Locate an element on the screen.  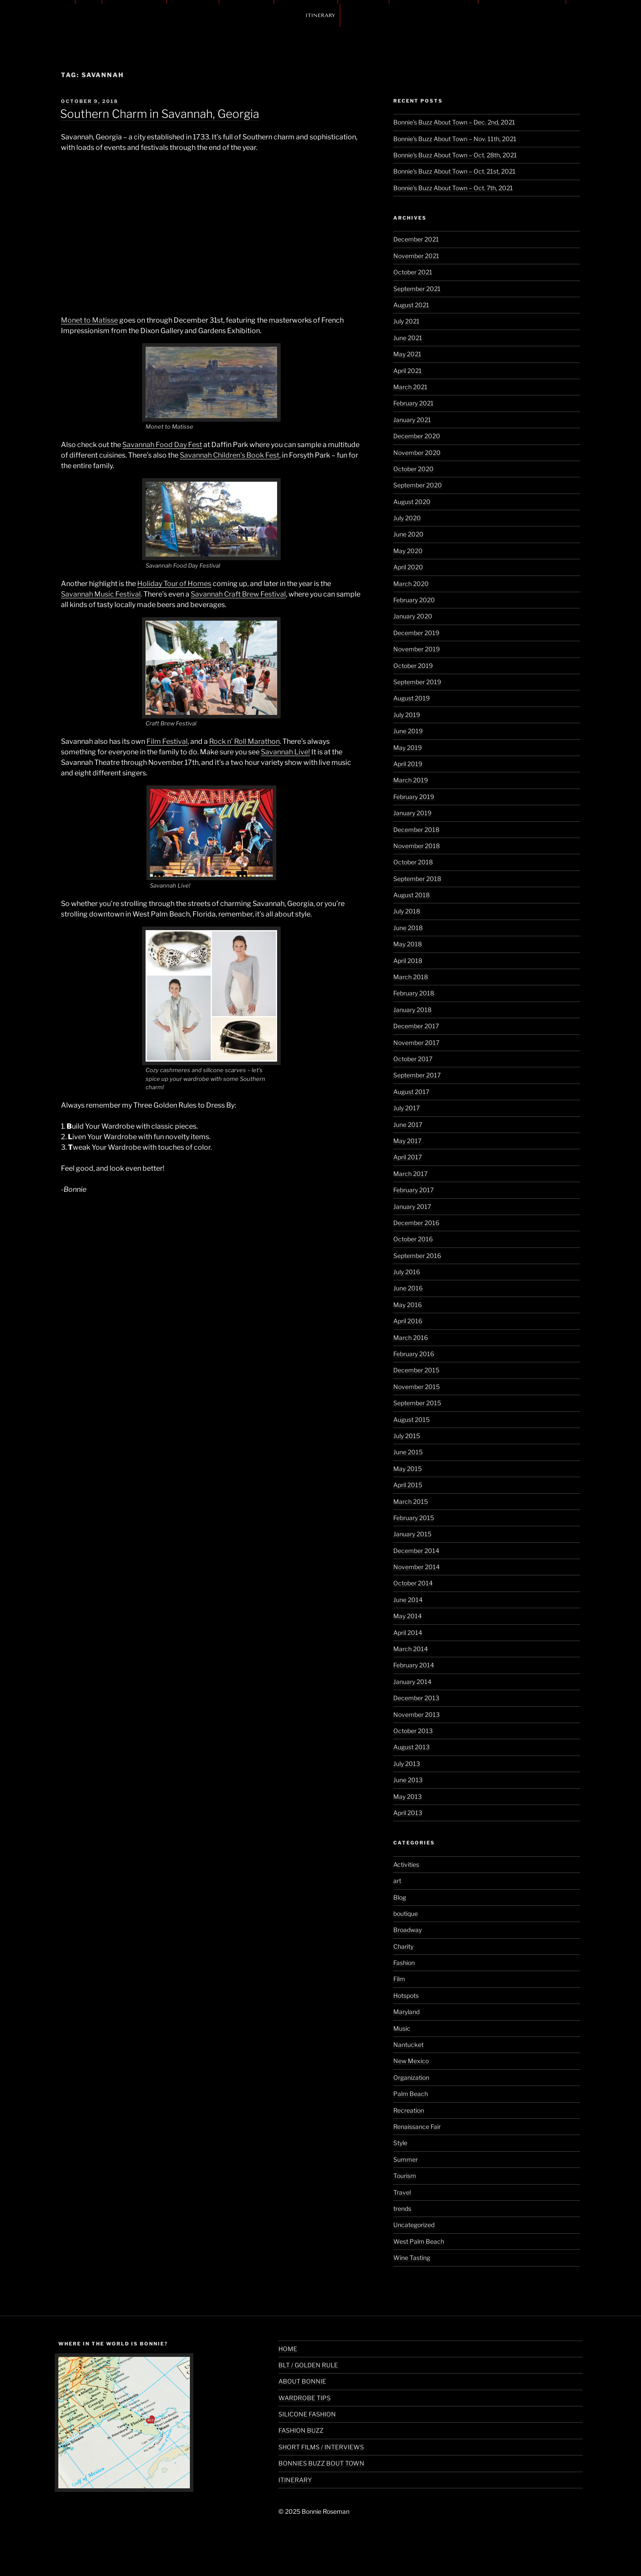
July 2021 is located at coordinates (406, 321).